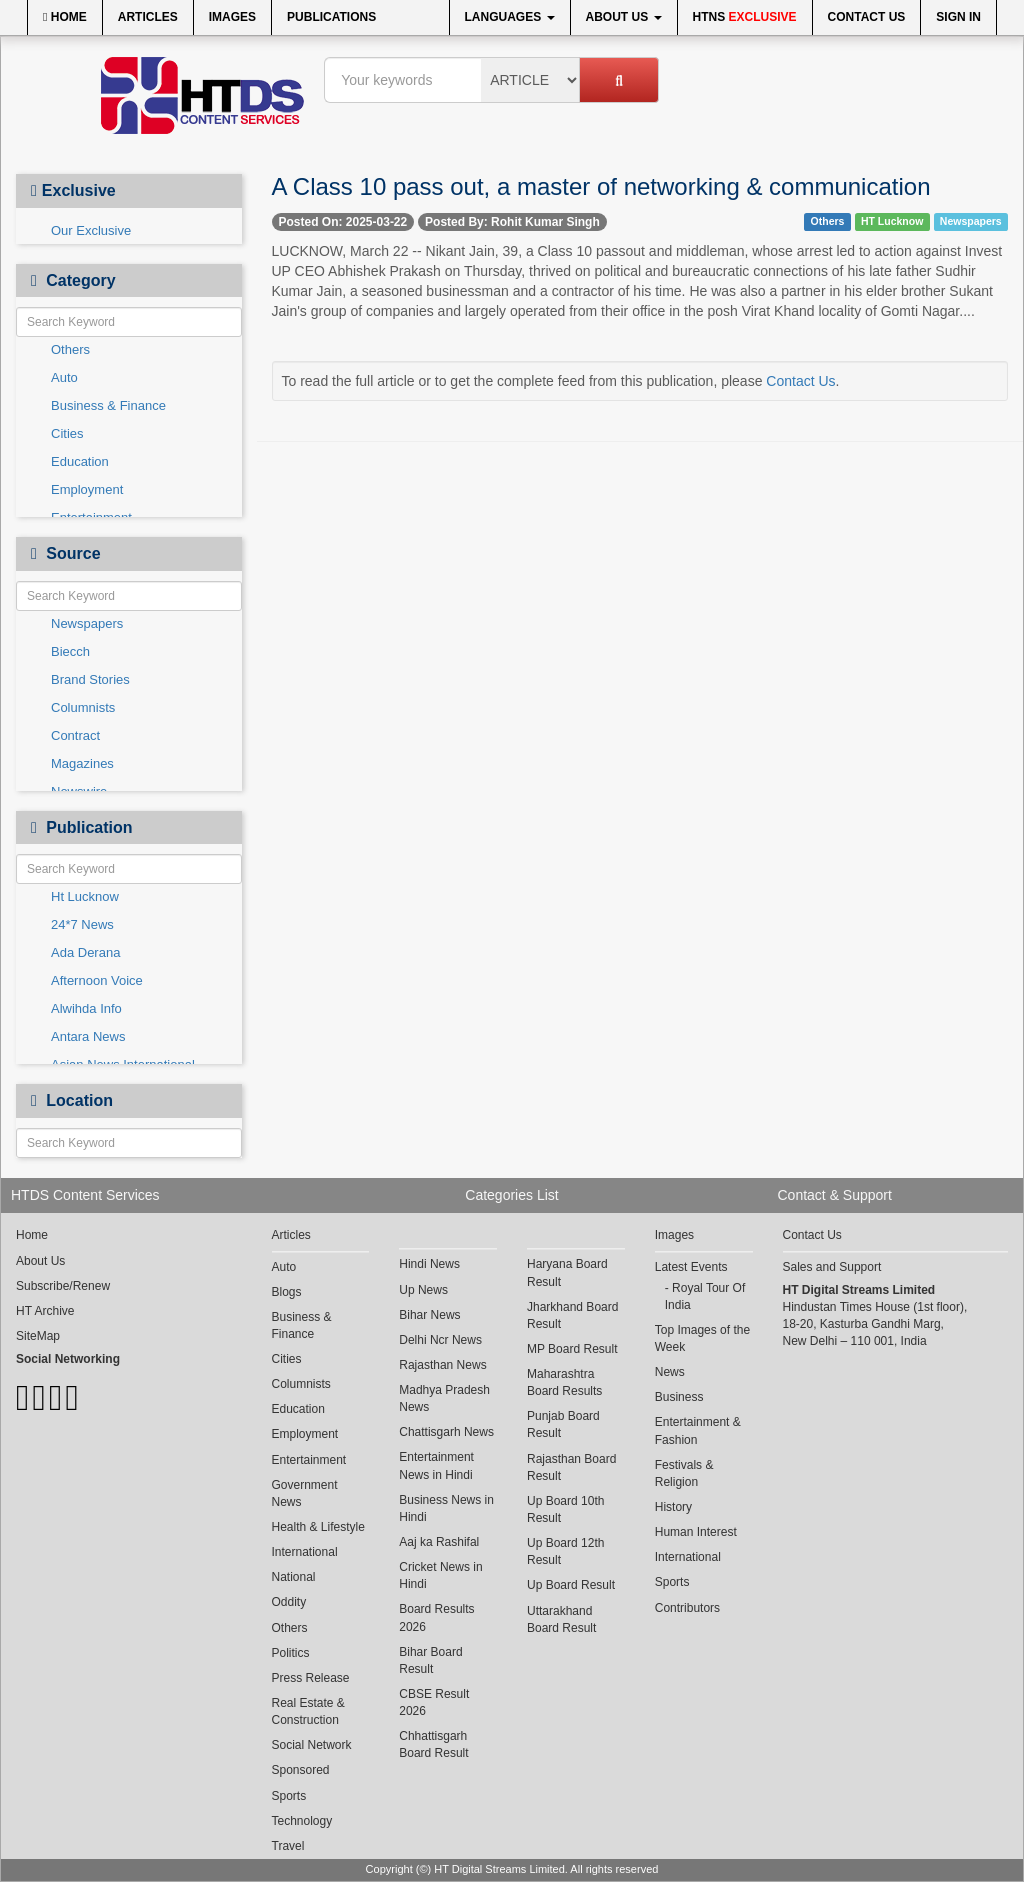 This screenshot has height=1882, width=1024. I want to click on Latest Events, so click(691, 1267).